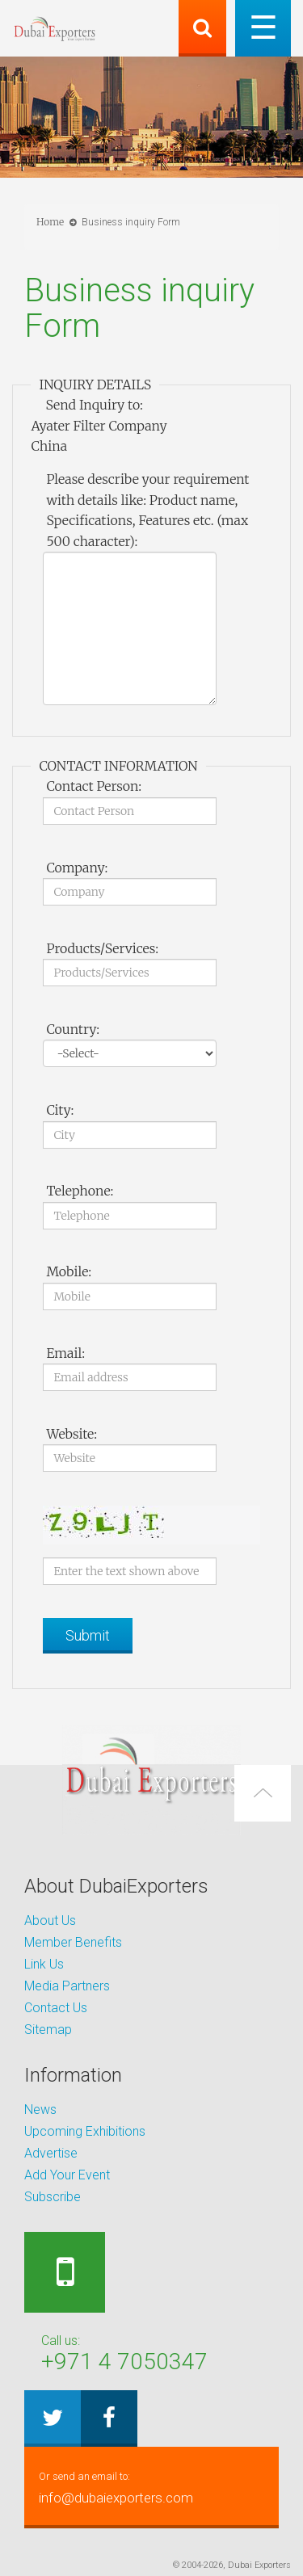 Image resolution: width=303 pixels, height=2576 pixels. Describe the element at coordinates (147, 510) in the screenshot. I see `Please describe your requirement with details like: Product name, Specifications, Features etc. (max 500 character):` at that location.